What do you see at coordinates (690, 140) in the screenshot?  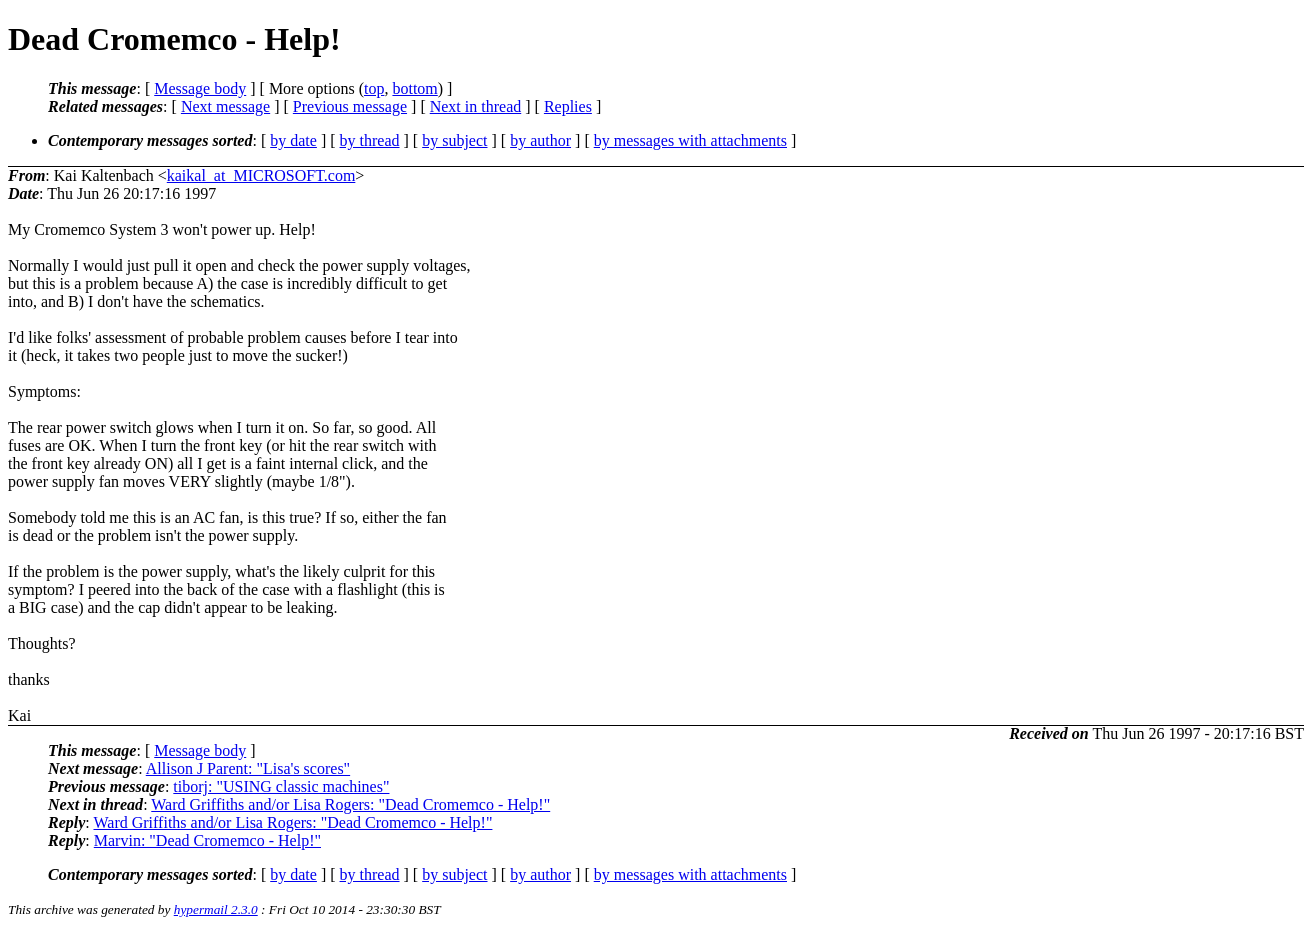 I see `by messages with attachments` at bounding box center [690, 140].